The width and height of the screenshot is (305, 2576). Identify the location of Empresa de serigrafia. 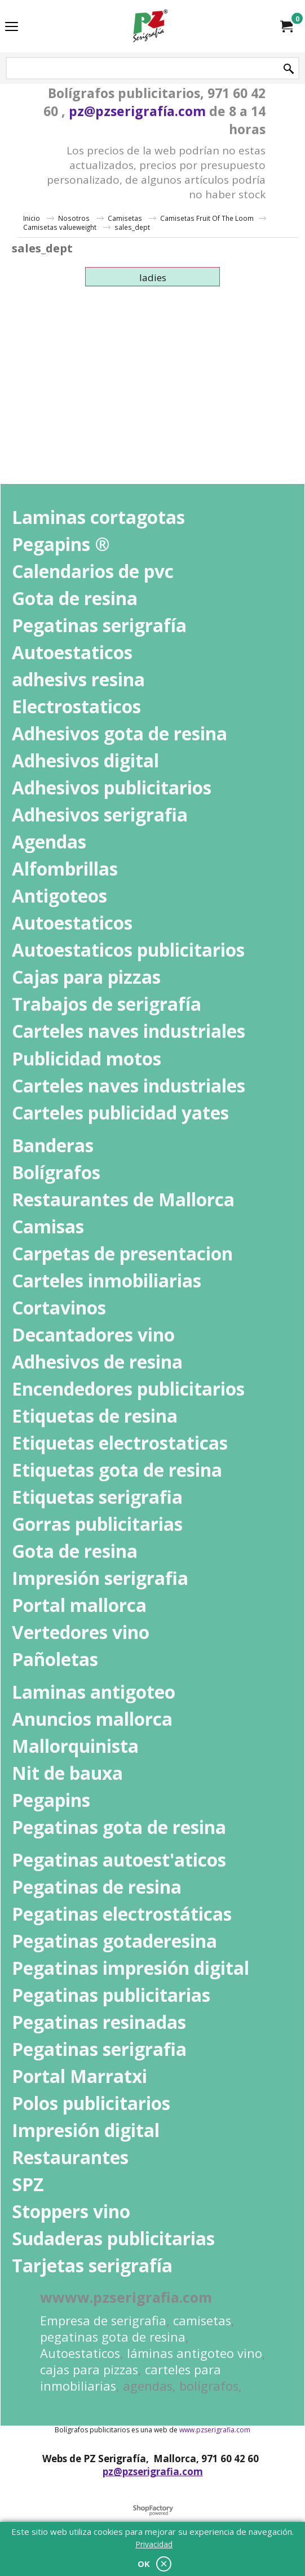
(103, 2320).